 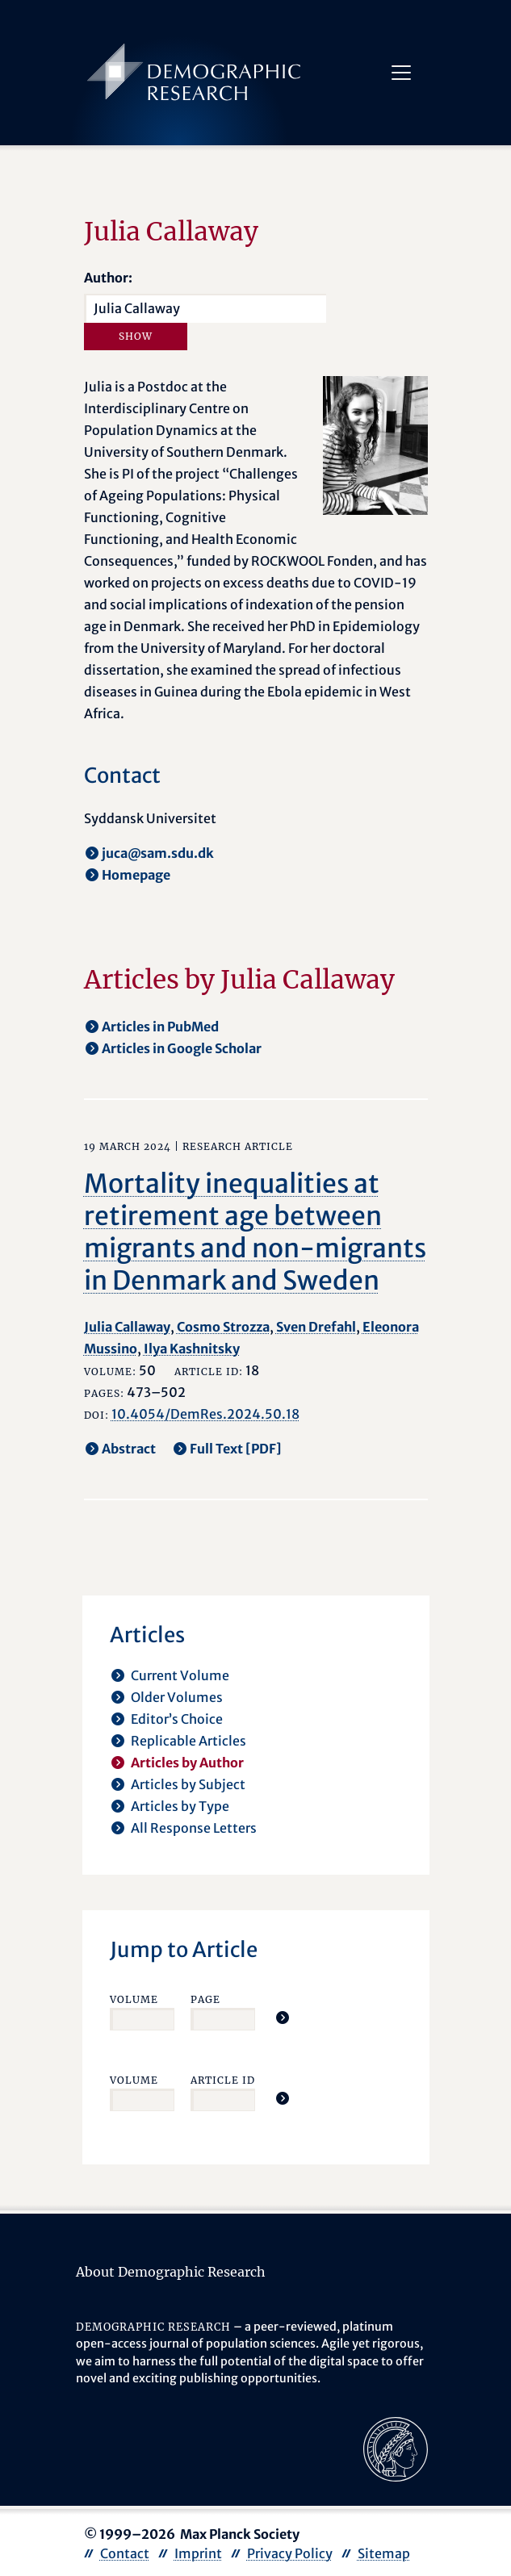 I want to click on Contact, so click(x=124, y=2553).